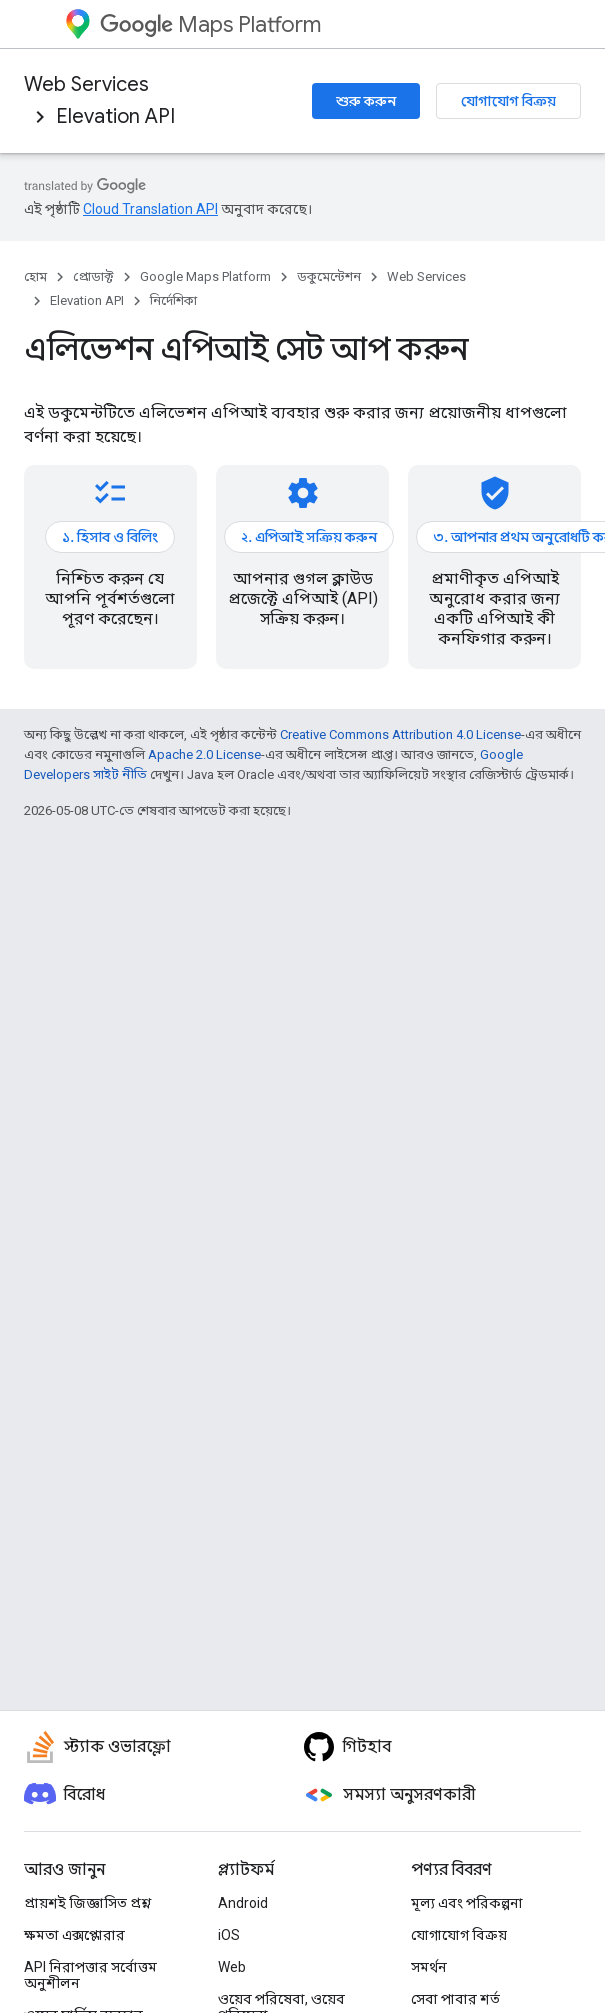 The image size is (605, 2013). I want to click on Web, so click(232, 1967).